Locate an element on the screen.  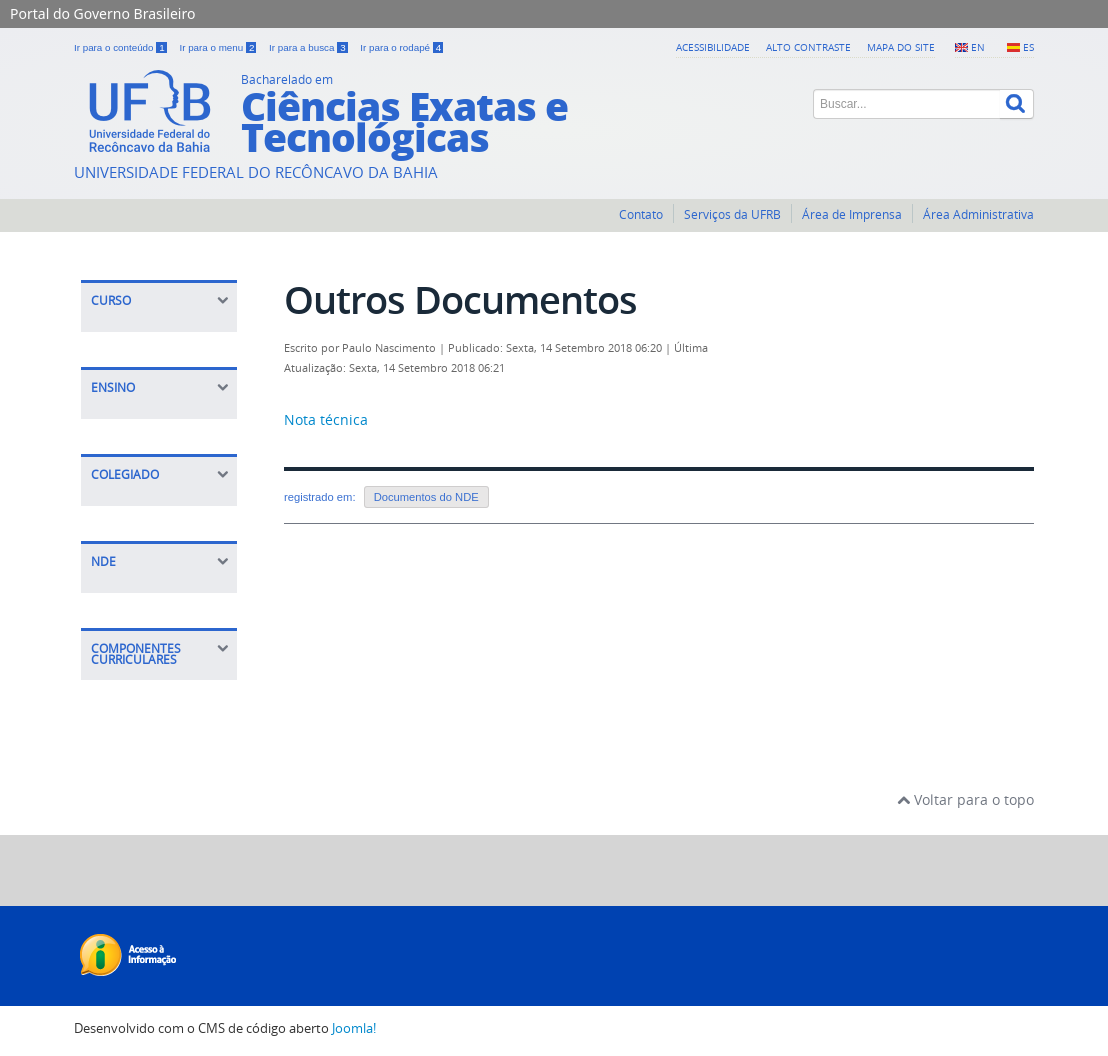
EN is located at coordinates (978, 47).